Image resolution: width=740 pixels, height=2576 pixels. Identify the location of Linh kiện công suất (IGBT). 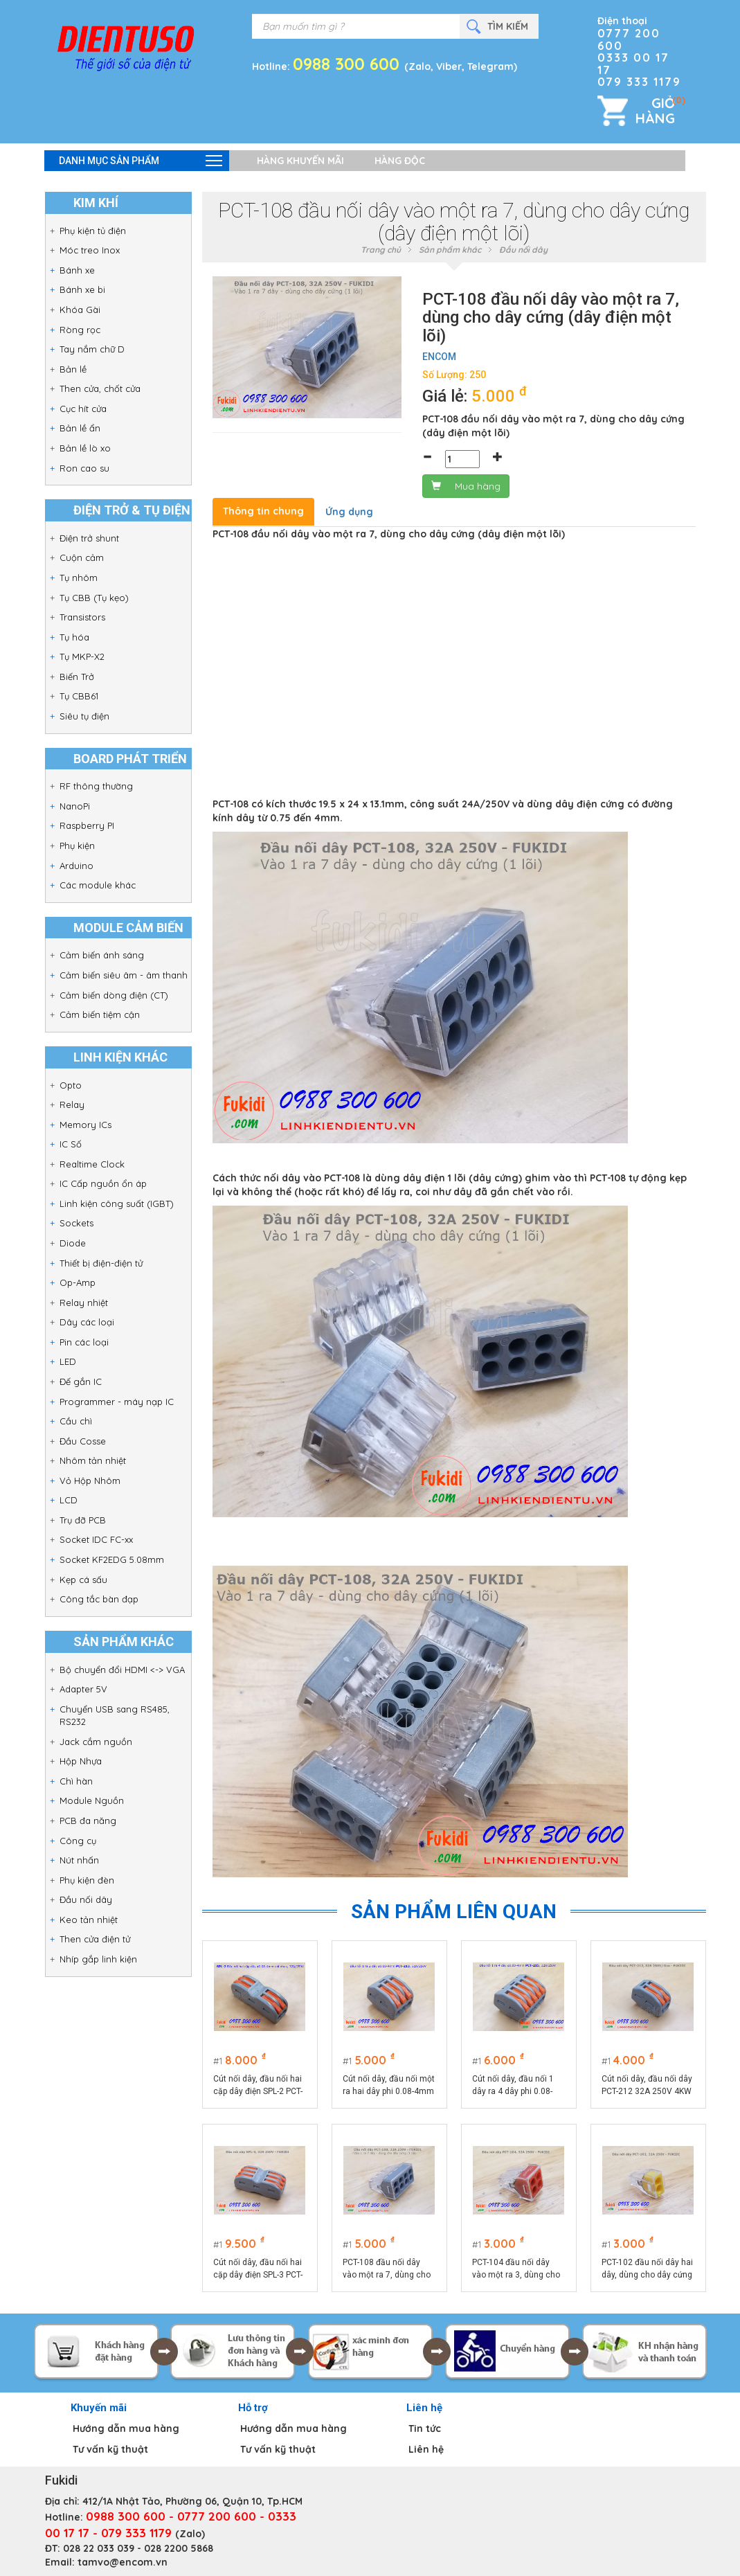
(117, 1203).